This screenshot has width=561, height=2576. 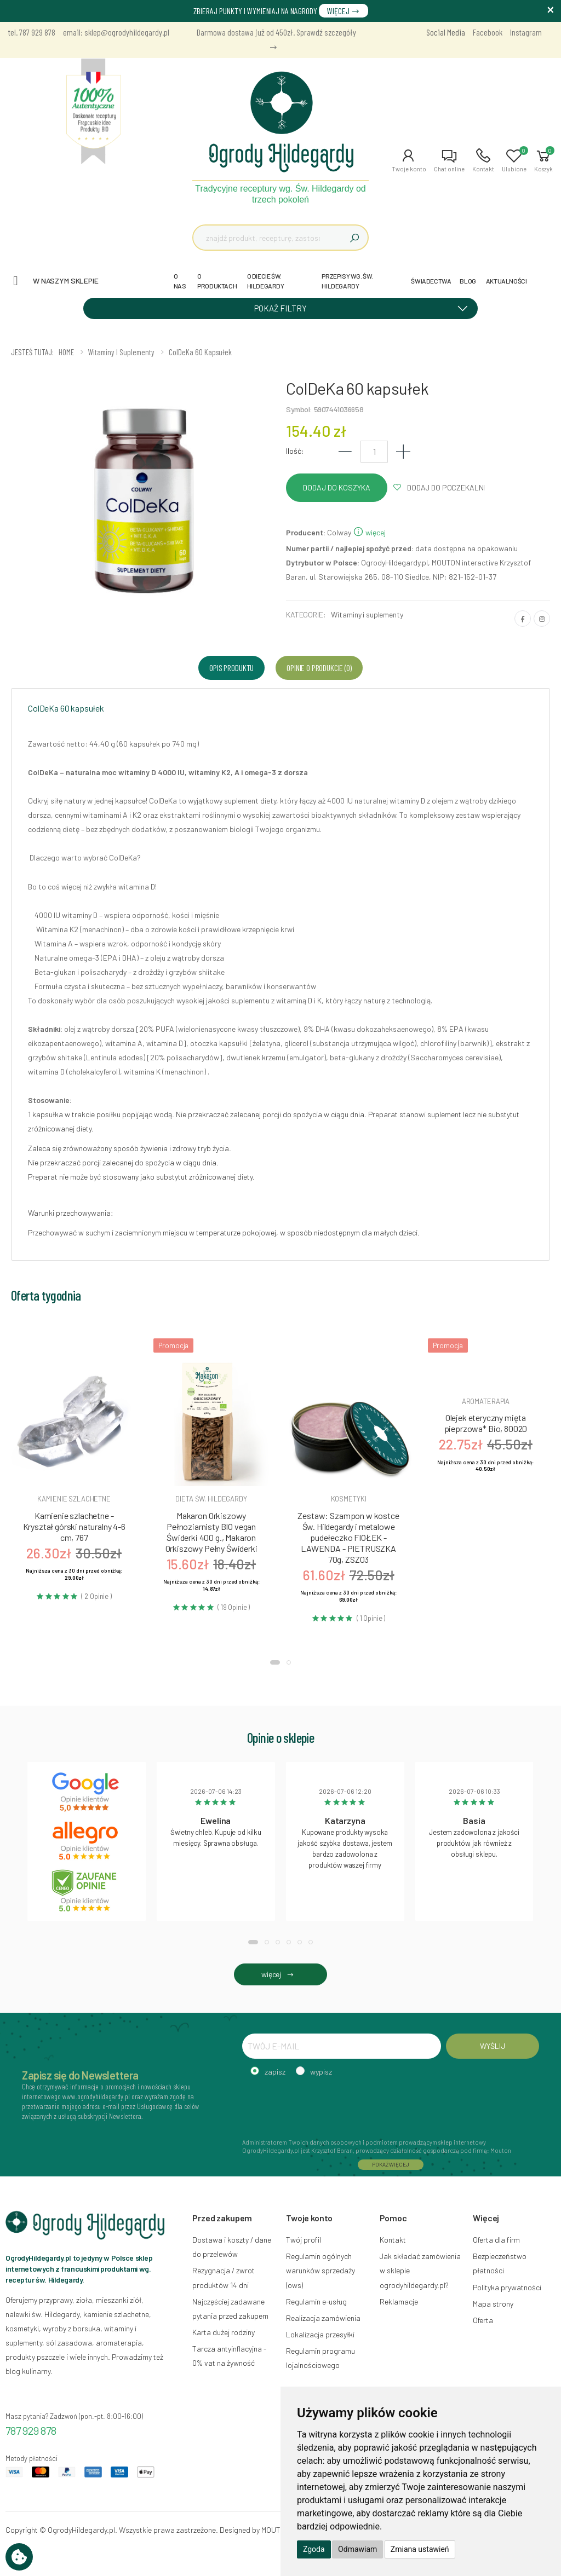 I want to click on Realizacja zamówienia, so click(x=323, y=2318).